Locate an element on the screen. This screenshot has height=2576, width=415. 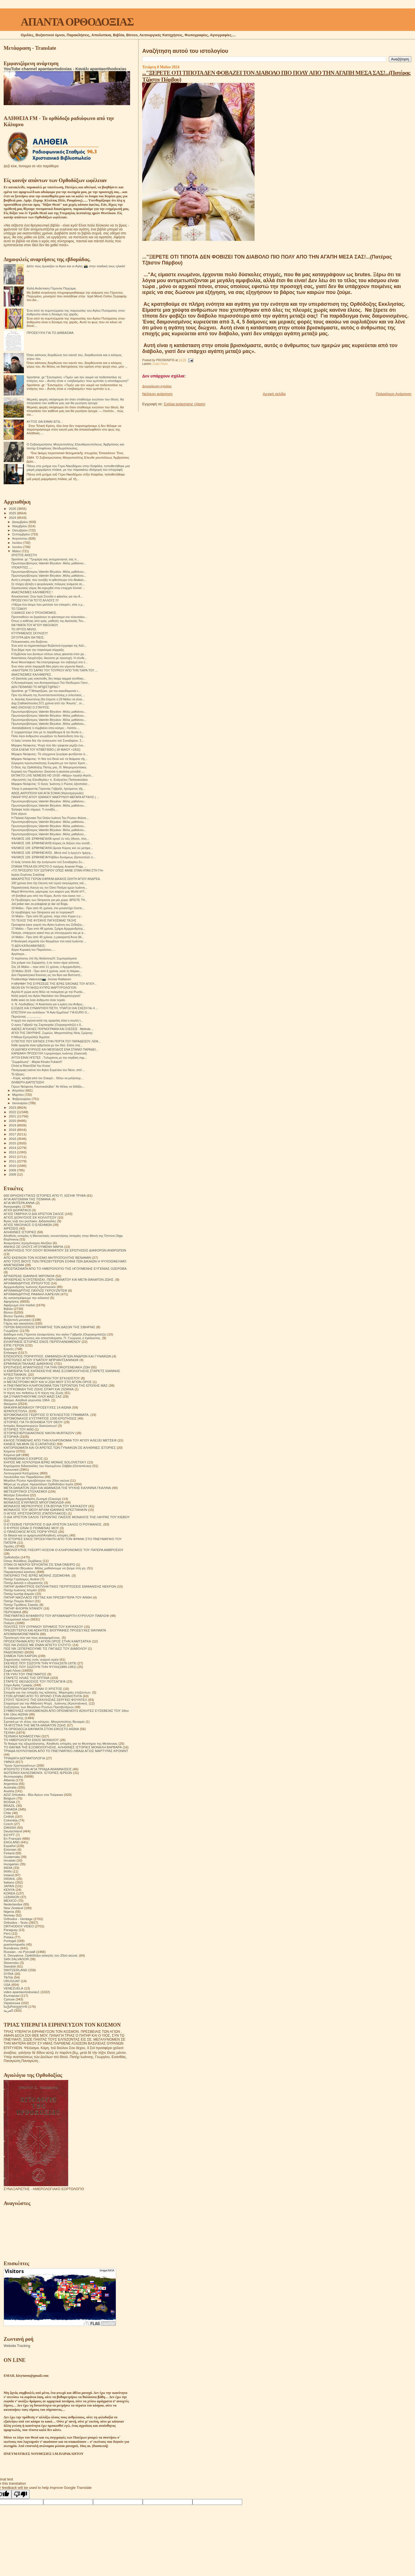
ΤΟ ΗΜΕΡΟΛΟΓΙΟ ΕΝΟΣ ΜΟΝΑΧΟΥ is located at coordinates (31, 1740).